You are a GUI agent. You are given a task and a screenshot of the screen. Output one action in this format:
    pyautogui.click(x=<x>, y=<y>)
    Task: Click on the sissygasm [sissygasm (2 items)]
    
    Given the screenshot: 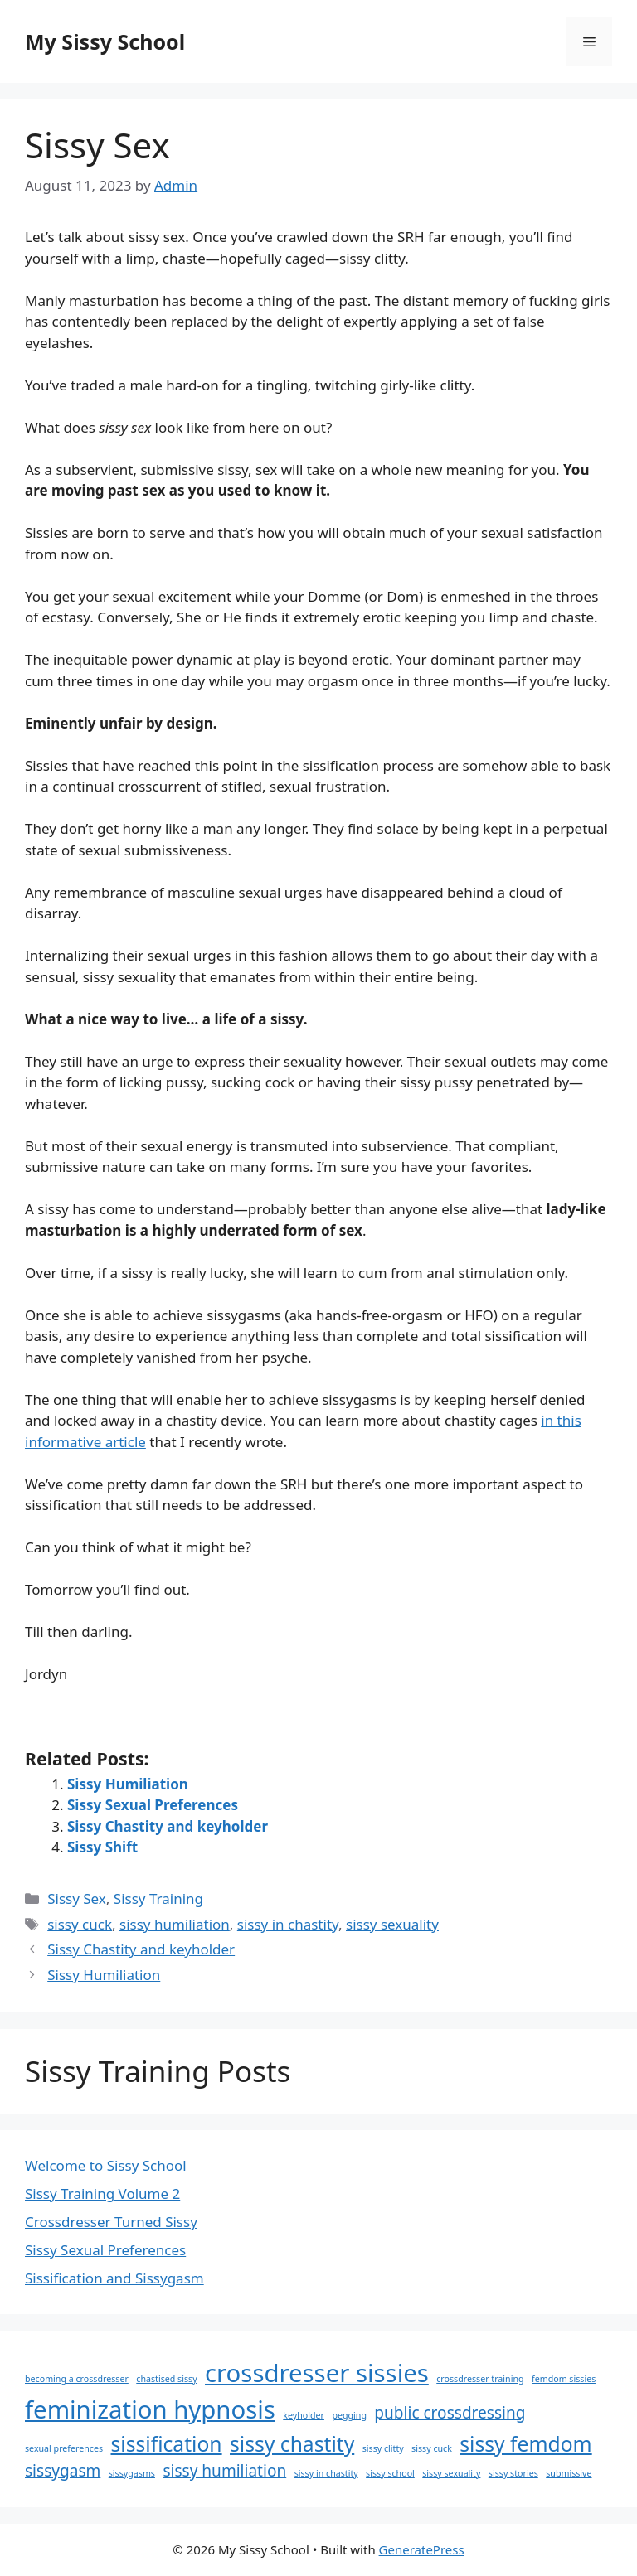 What is the action you would take?
    pyautogui.click(x=62, y=2471)
    